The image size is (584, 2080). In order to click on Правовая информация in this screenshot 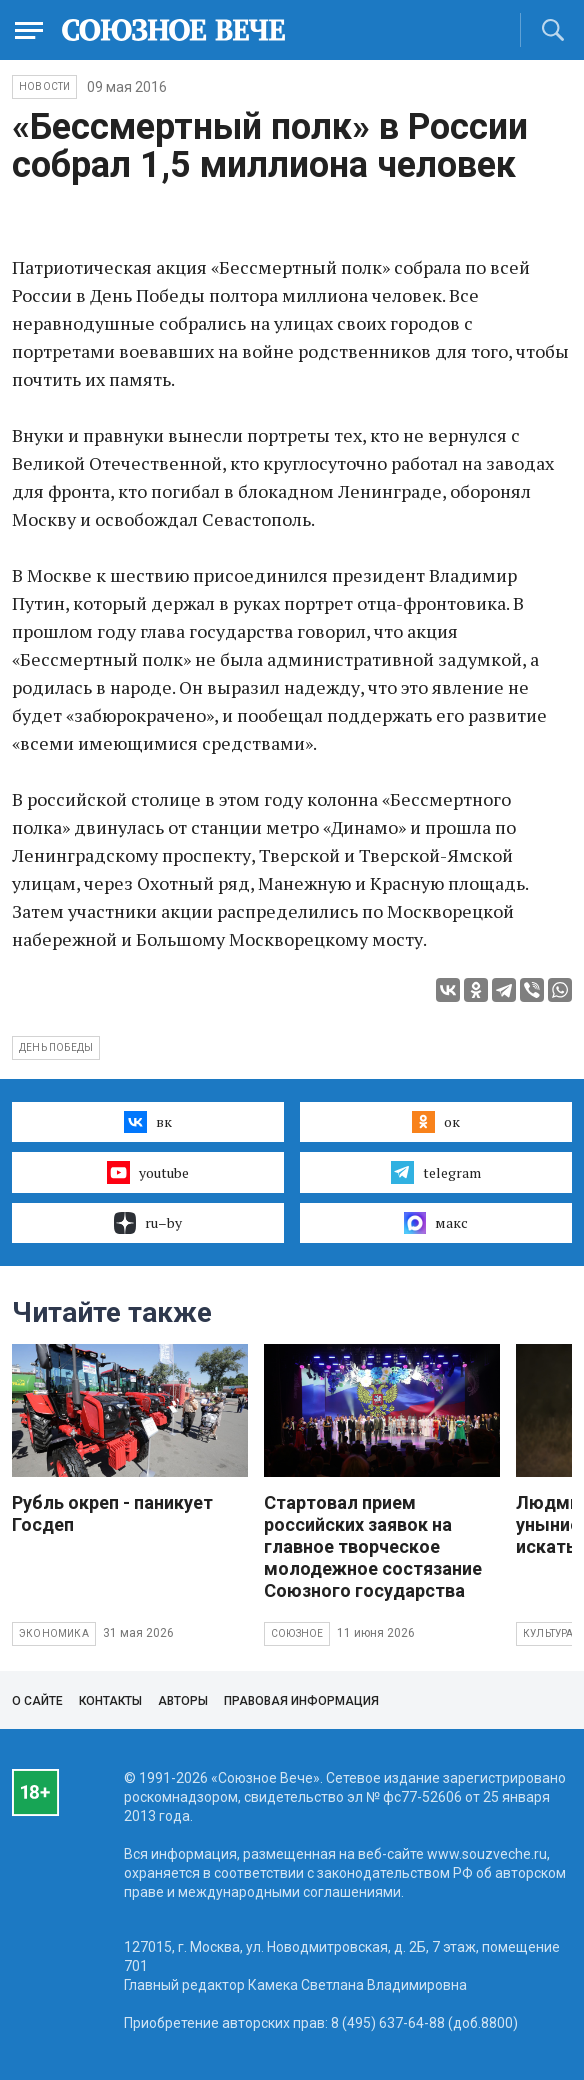, I will do `click(301, 1701)`.